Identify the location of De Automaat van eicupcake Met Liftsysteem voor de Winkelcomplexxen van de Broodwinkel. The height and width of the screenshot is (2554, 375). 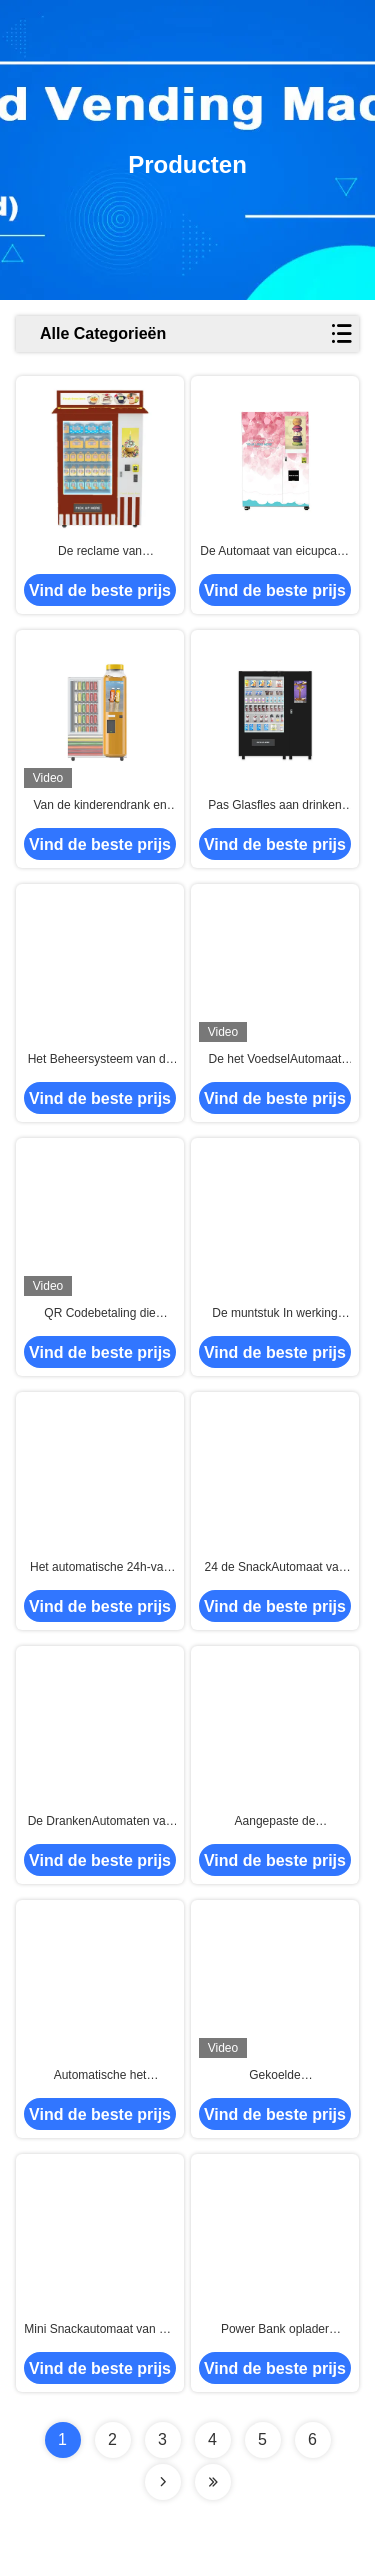
(274, 552).